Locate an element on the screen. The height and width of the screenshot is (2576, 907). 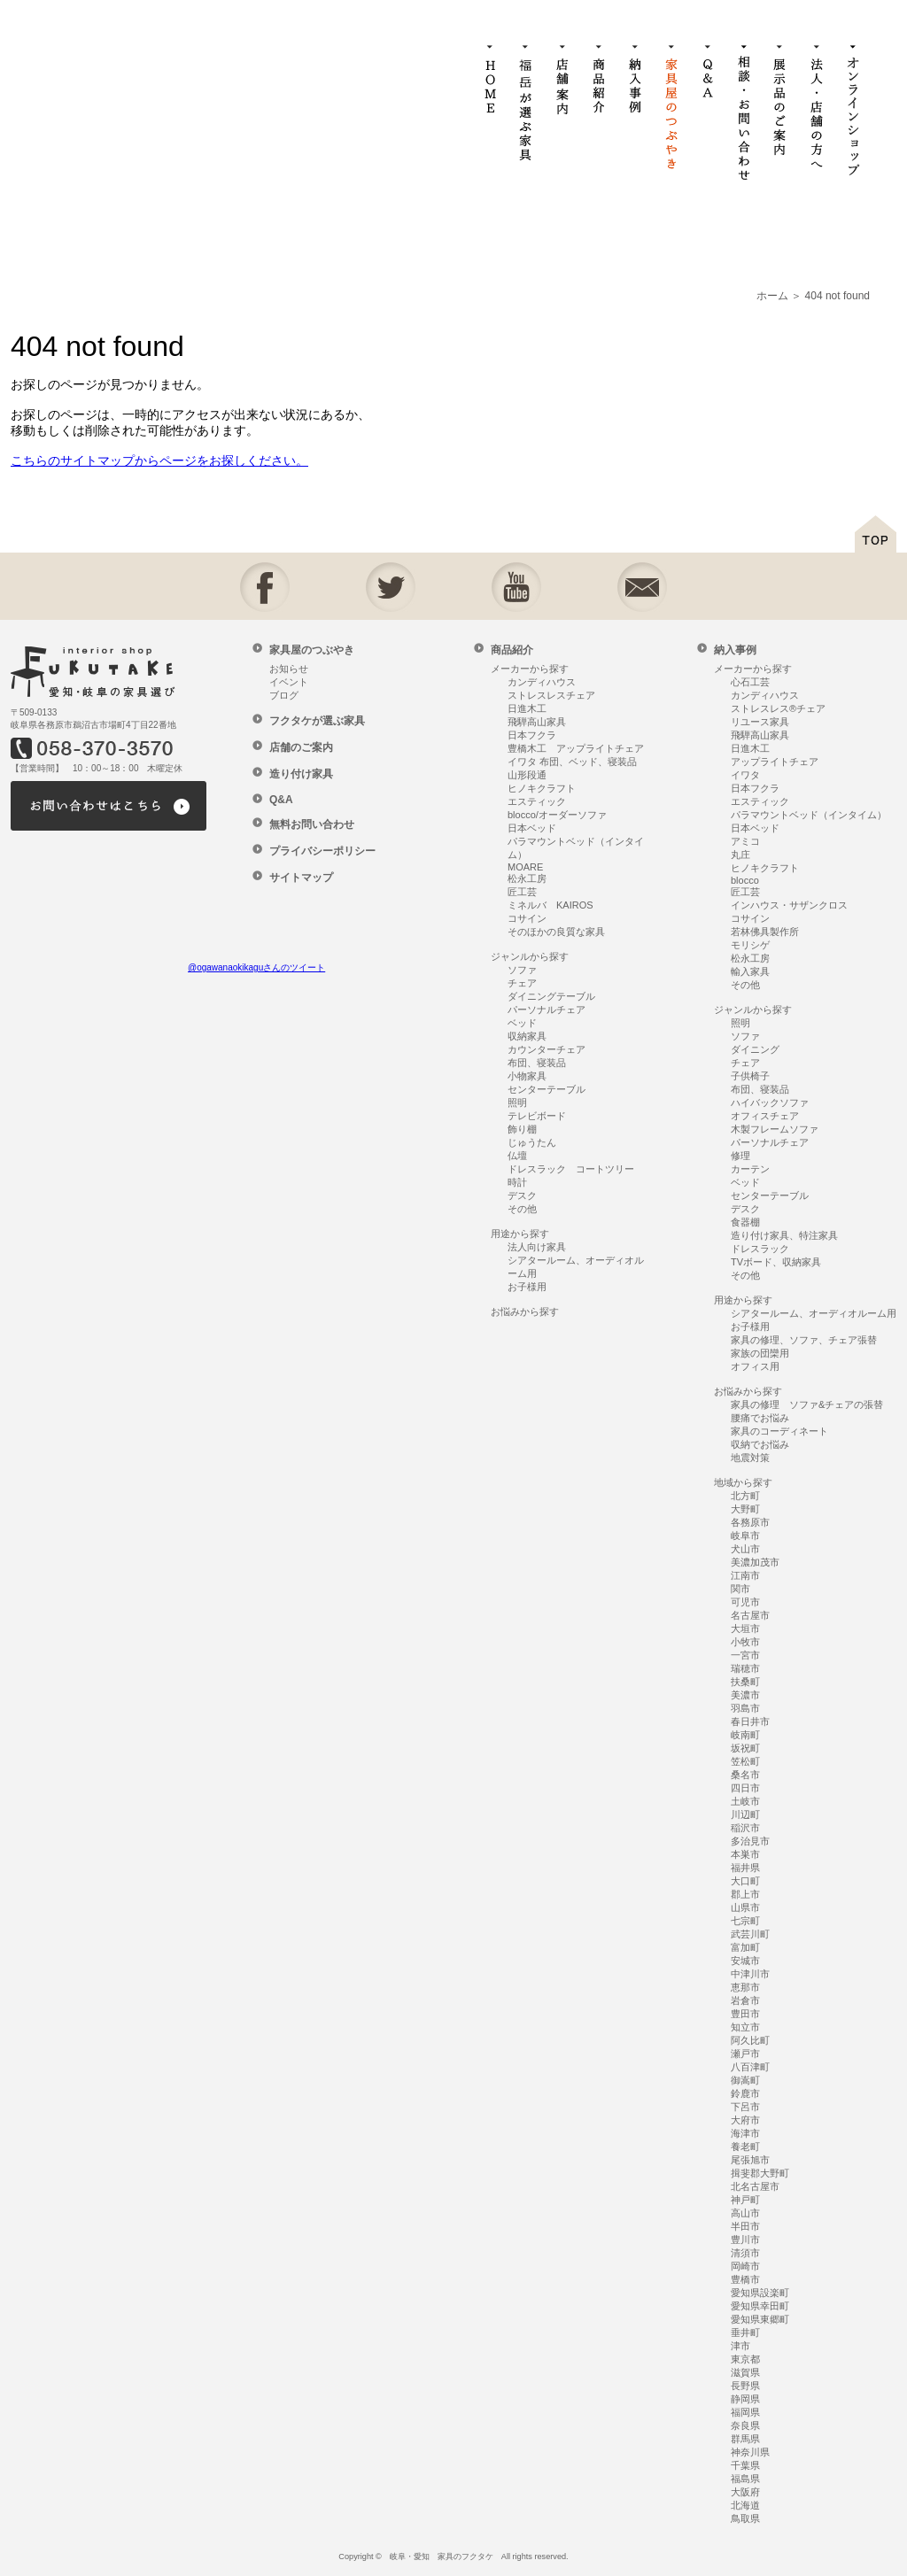
リユース家具 is located at coordinates (760, 721).